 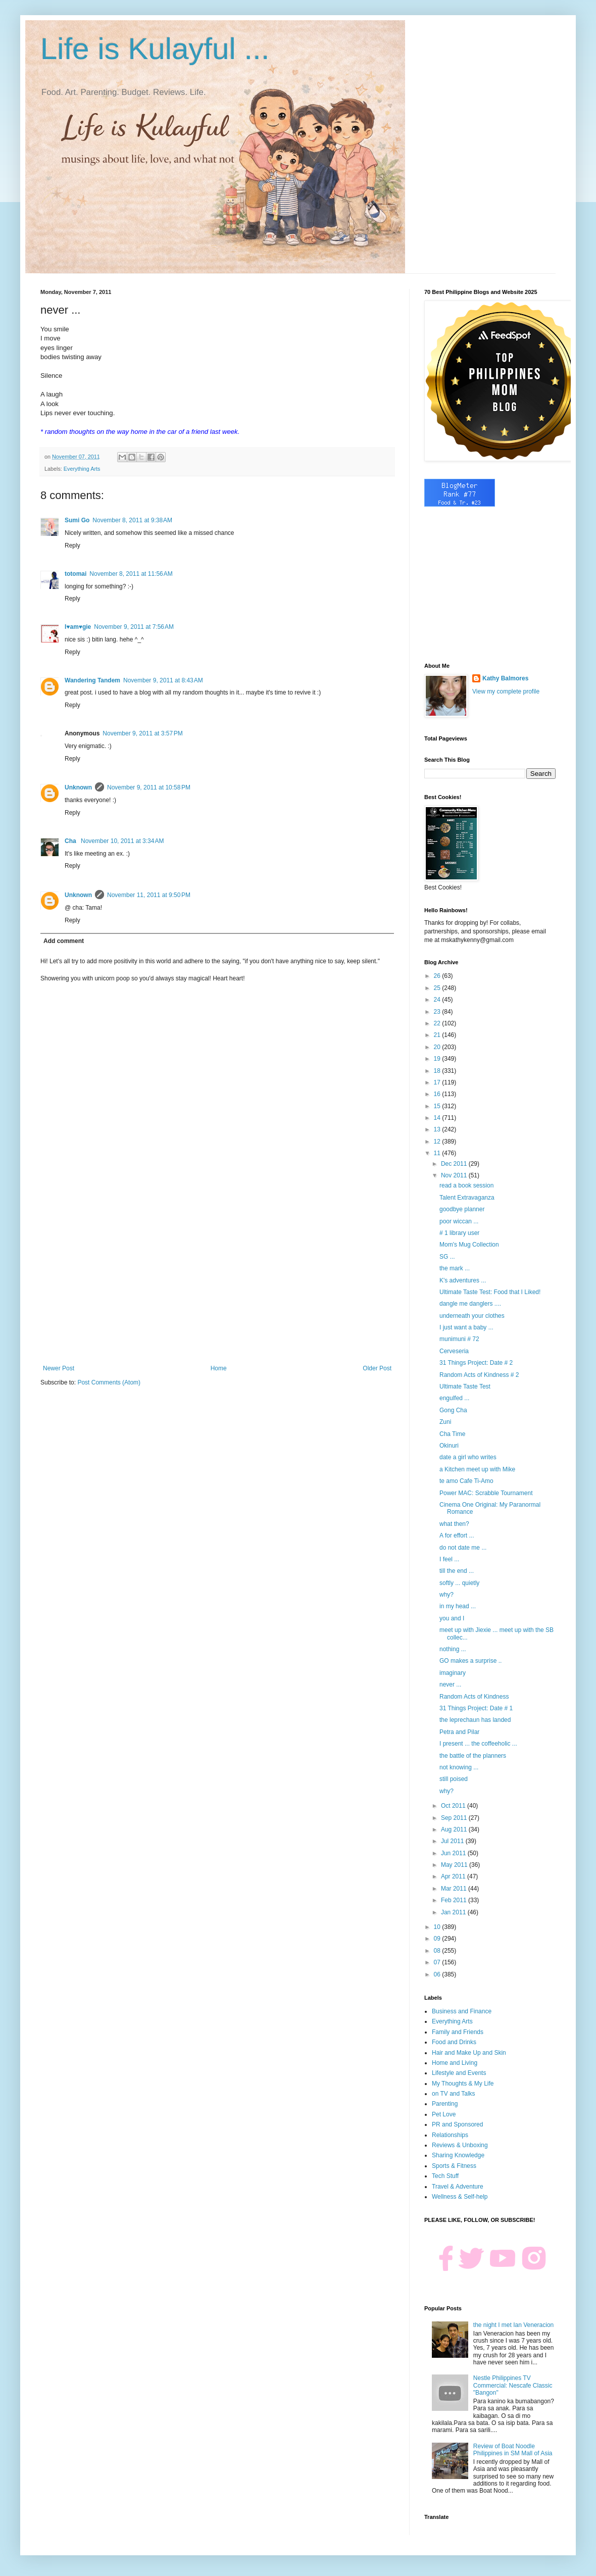 I want to click on PR and Sponsored, so click(x=457, y=2124).